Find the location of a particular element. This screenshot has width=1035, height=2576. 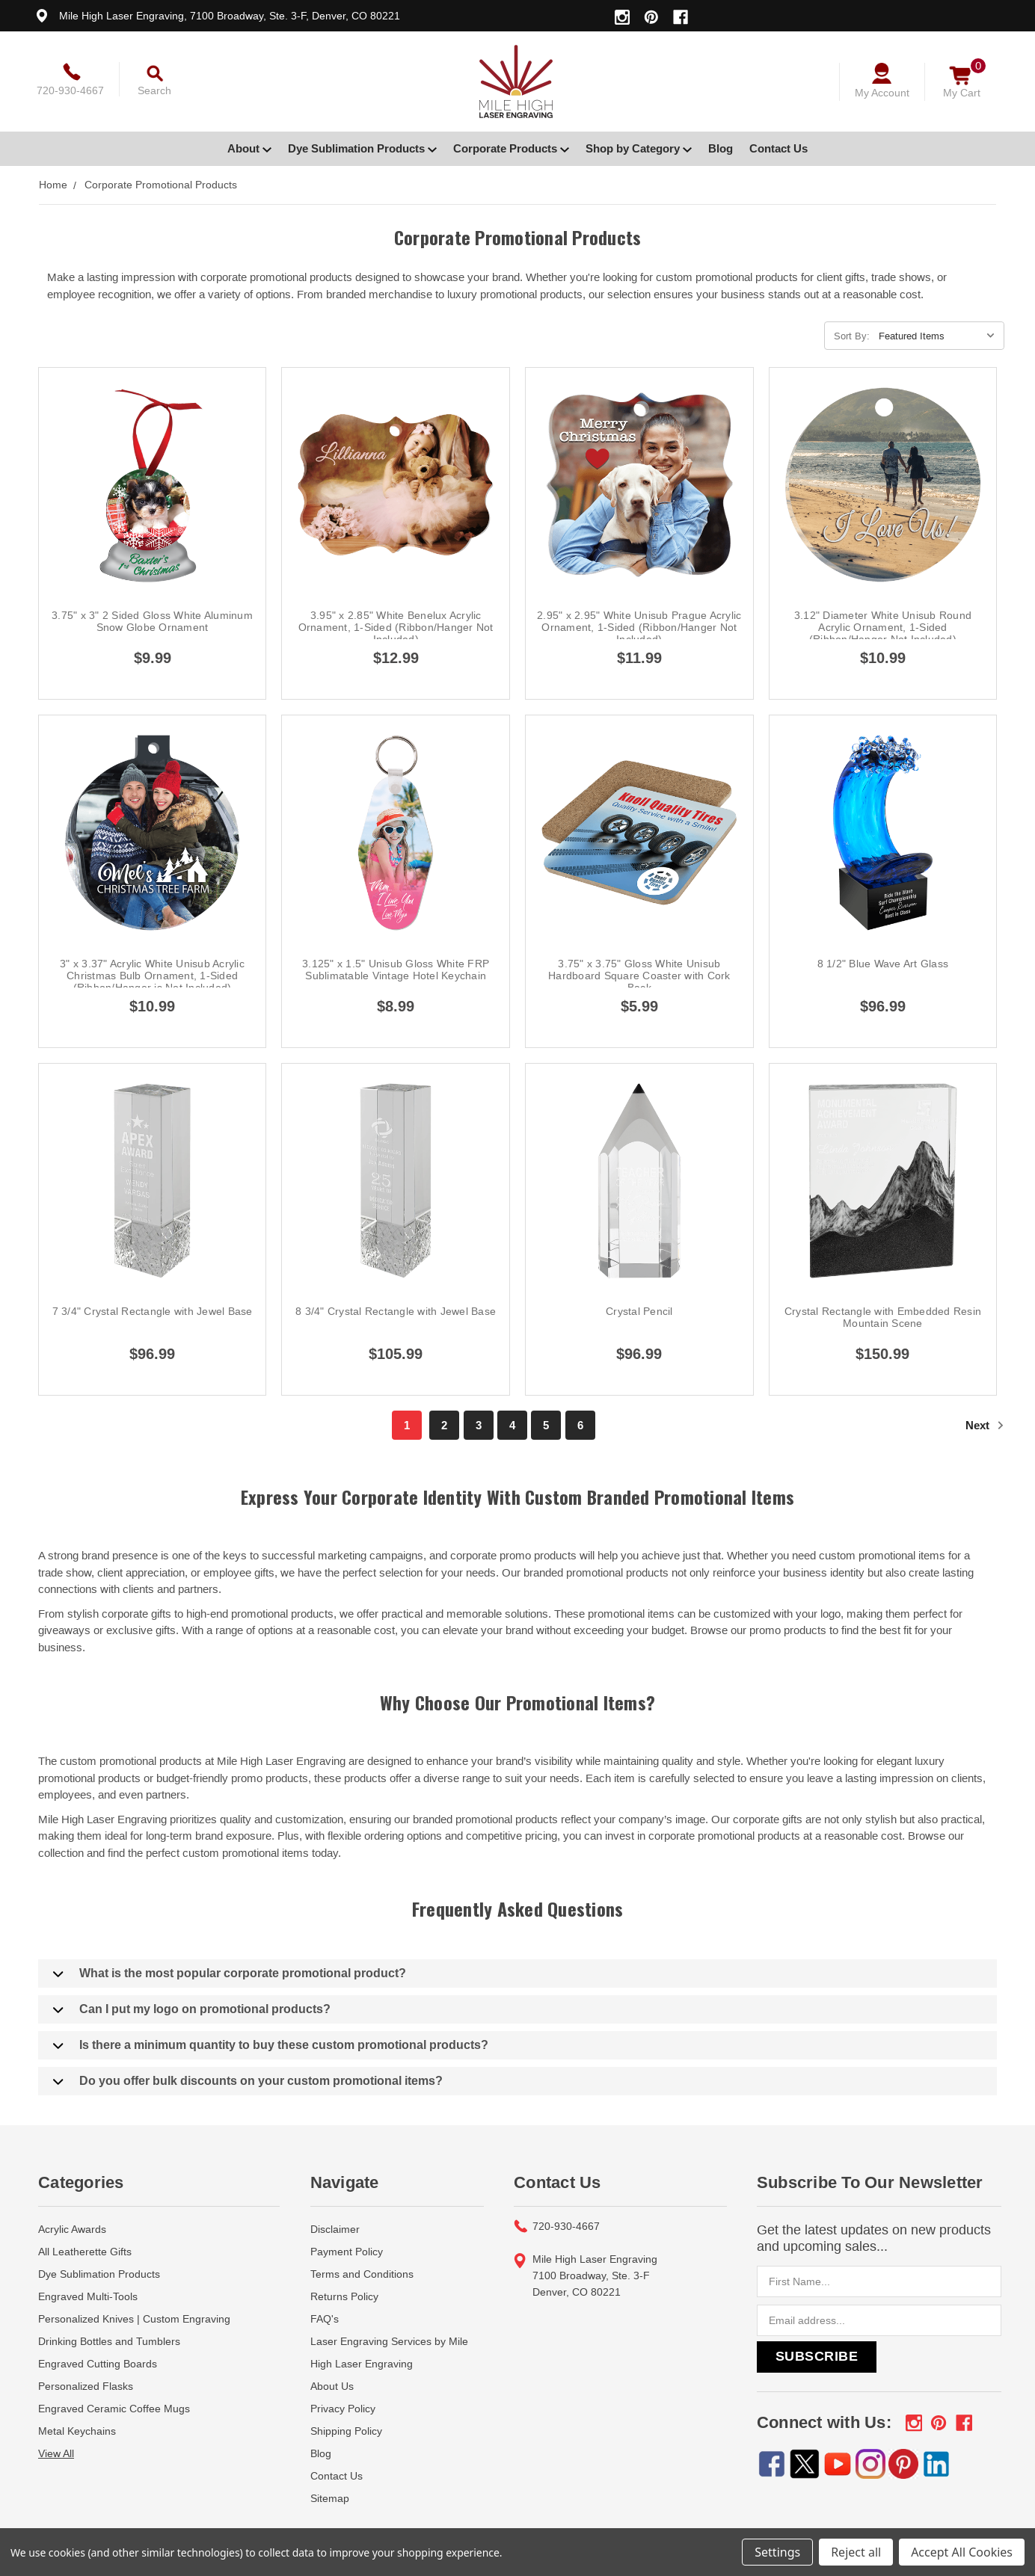

Terms and Conditions is located at coordinates (362, 2274).